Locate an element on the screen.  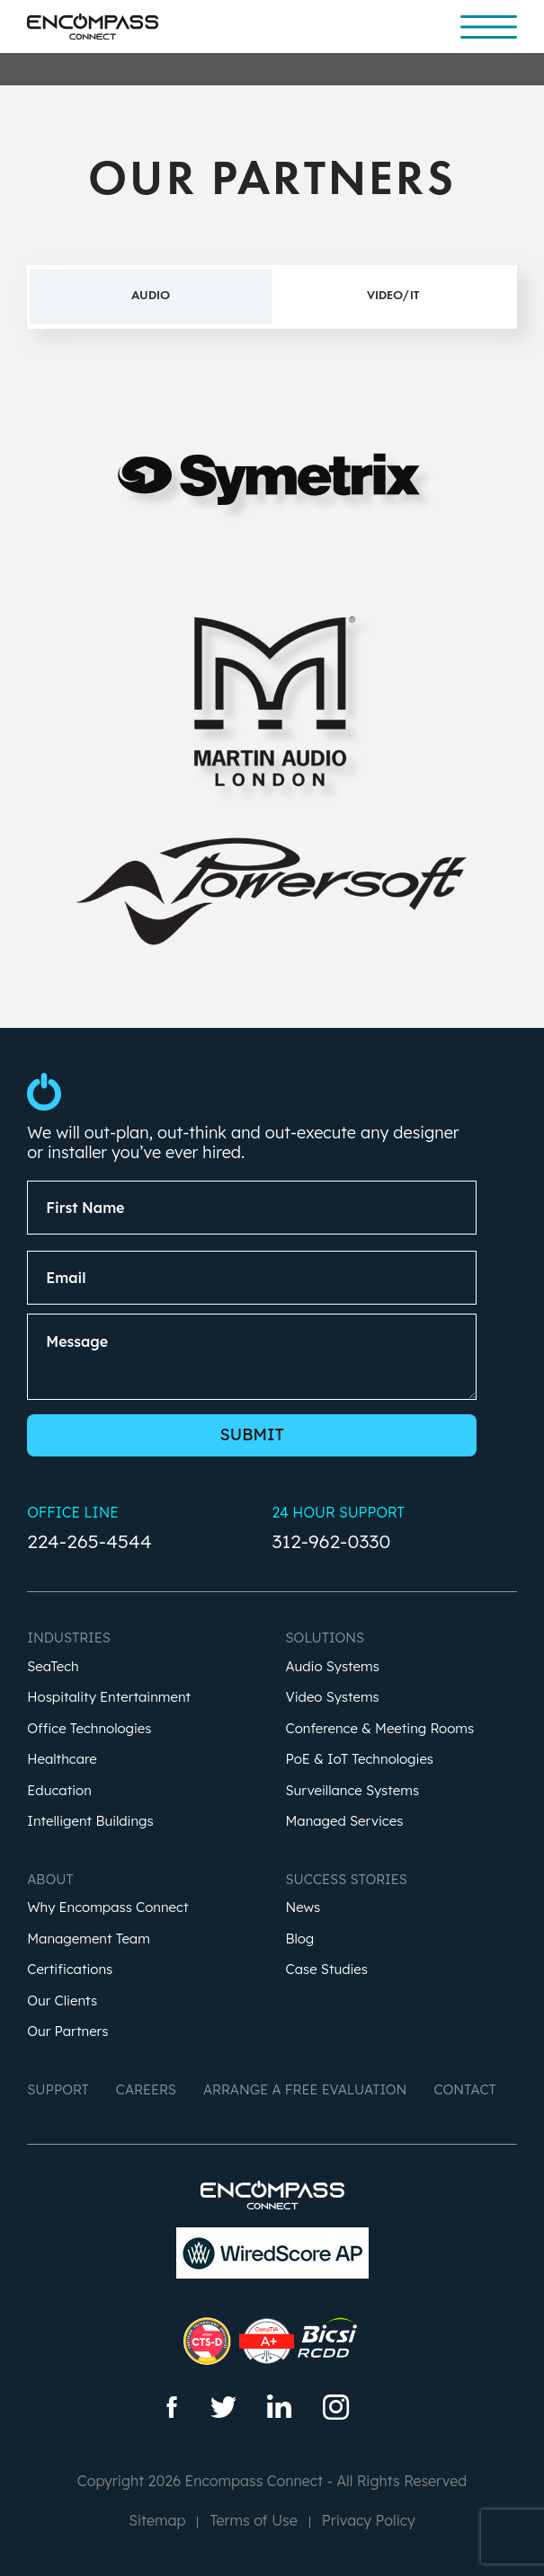
Office Technologies is located at coordinates (89, 1729).